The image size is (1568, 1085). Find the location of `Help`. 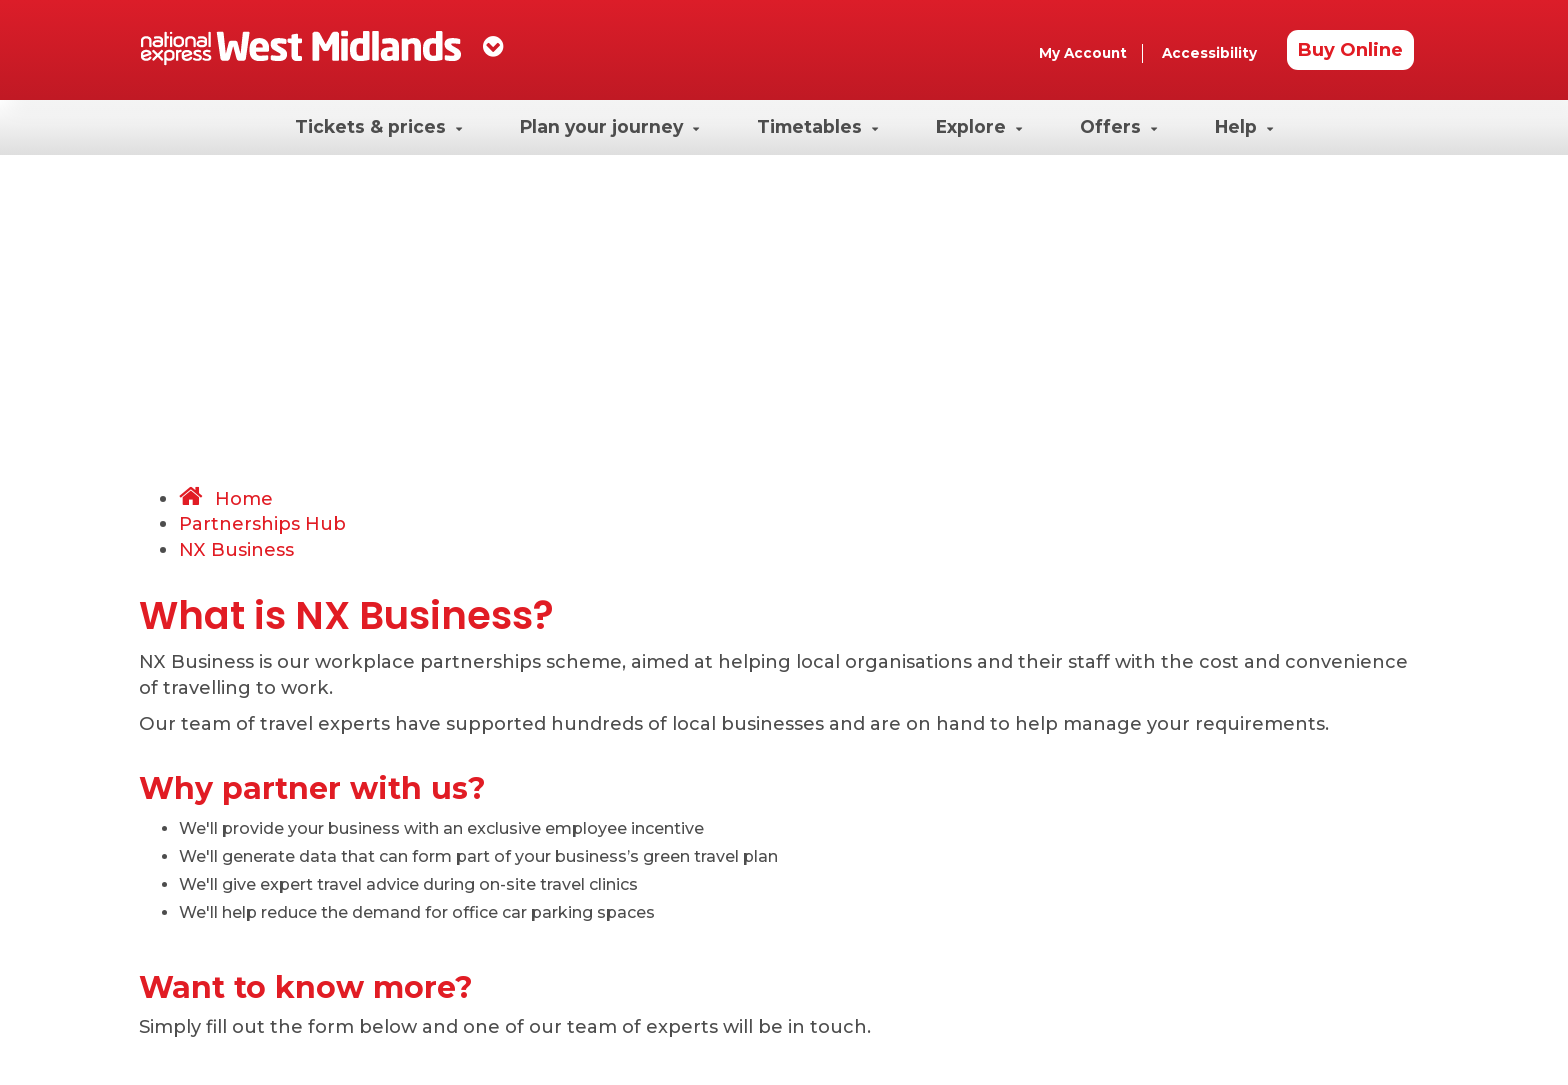

Help is located at coordinates (1244, 126).